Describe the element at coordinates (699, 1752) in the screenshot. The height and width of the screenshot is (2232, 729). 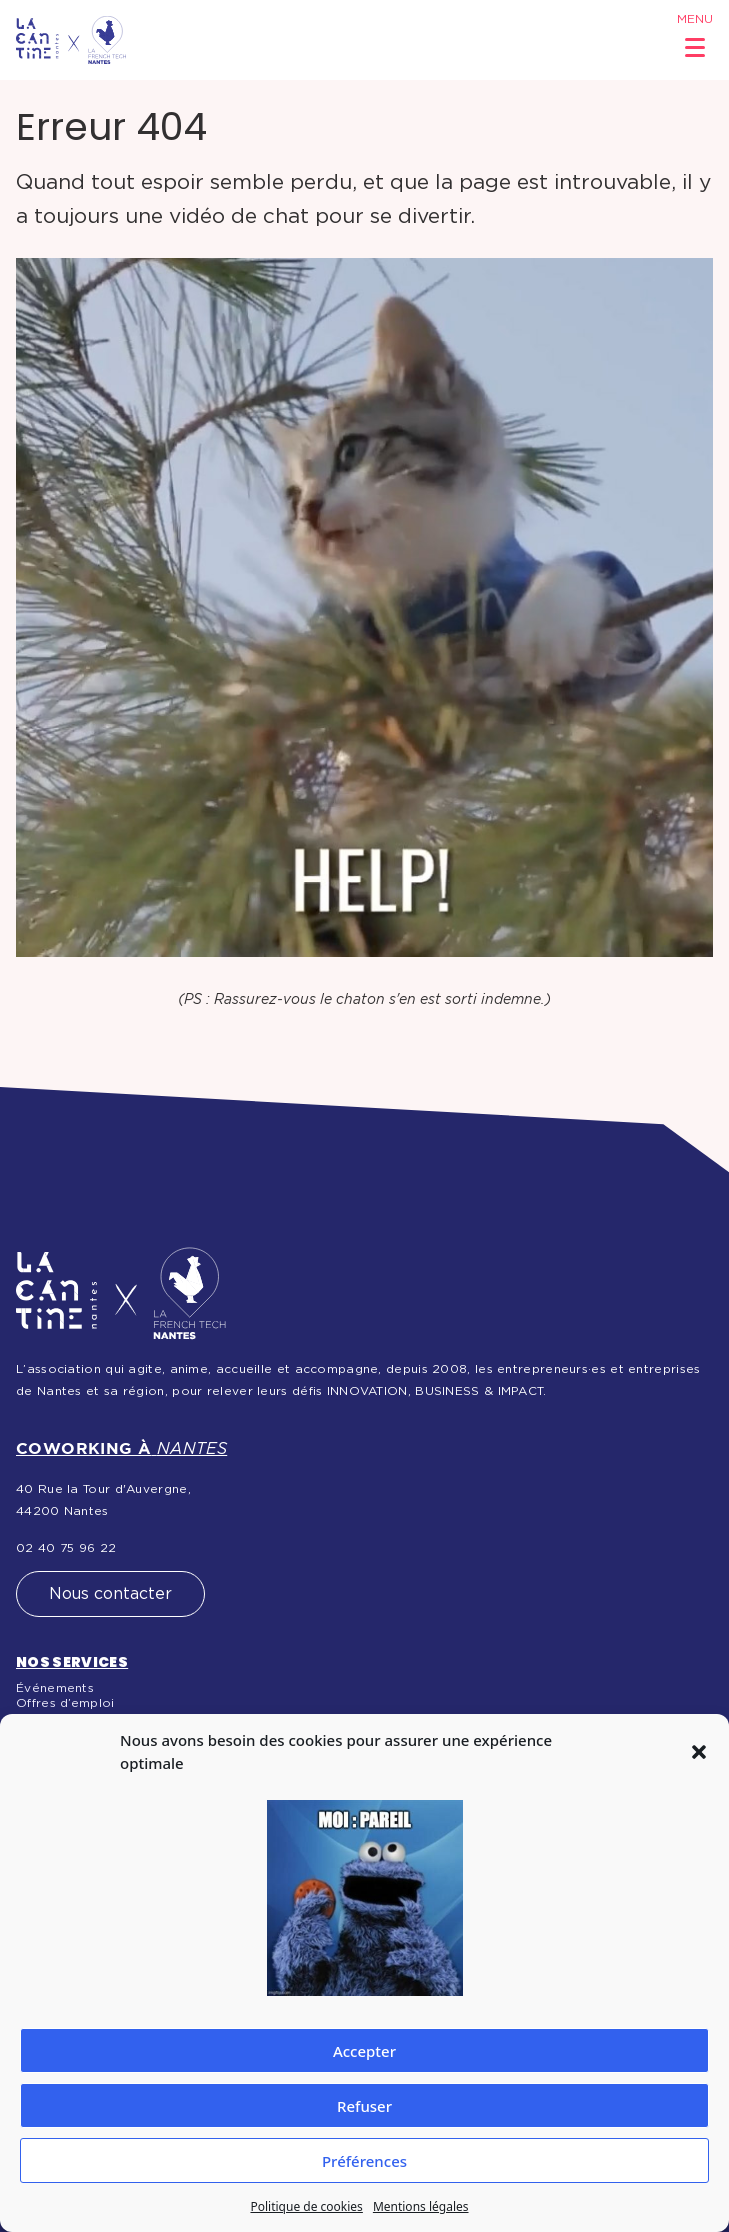
I see `[button]` at that location.